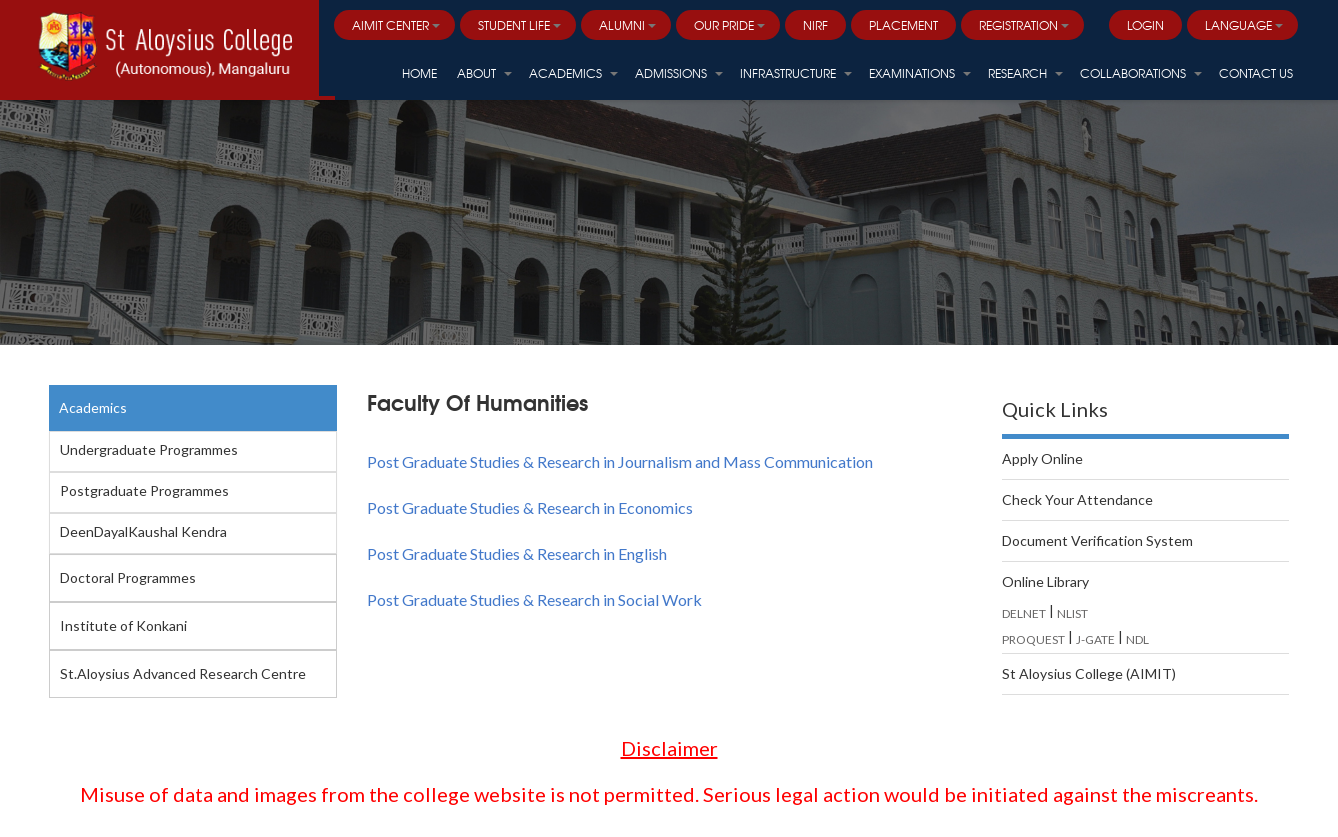 Image resolution: width=1338 pixels, height=837 pixels. Describe the element at coordinates (128, 577) in the screenshot. I see `Doctoral Programmes` at that location.